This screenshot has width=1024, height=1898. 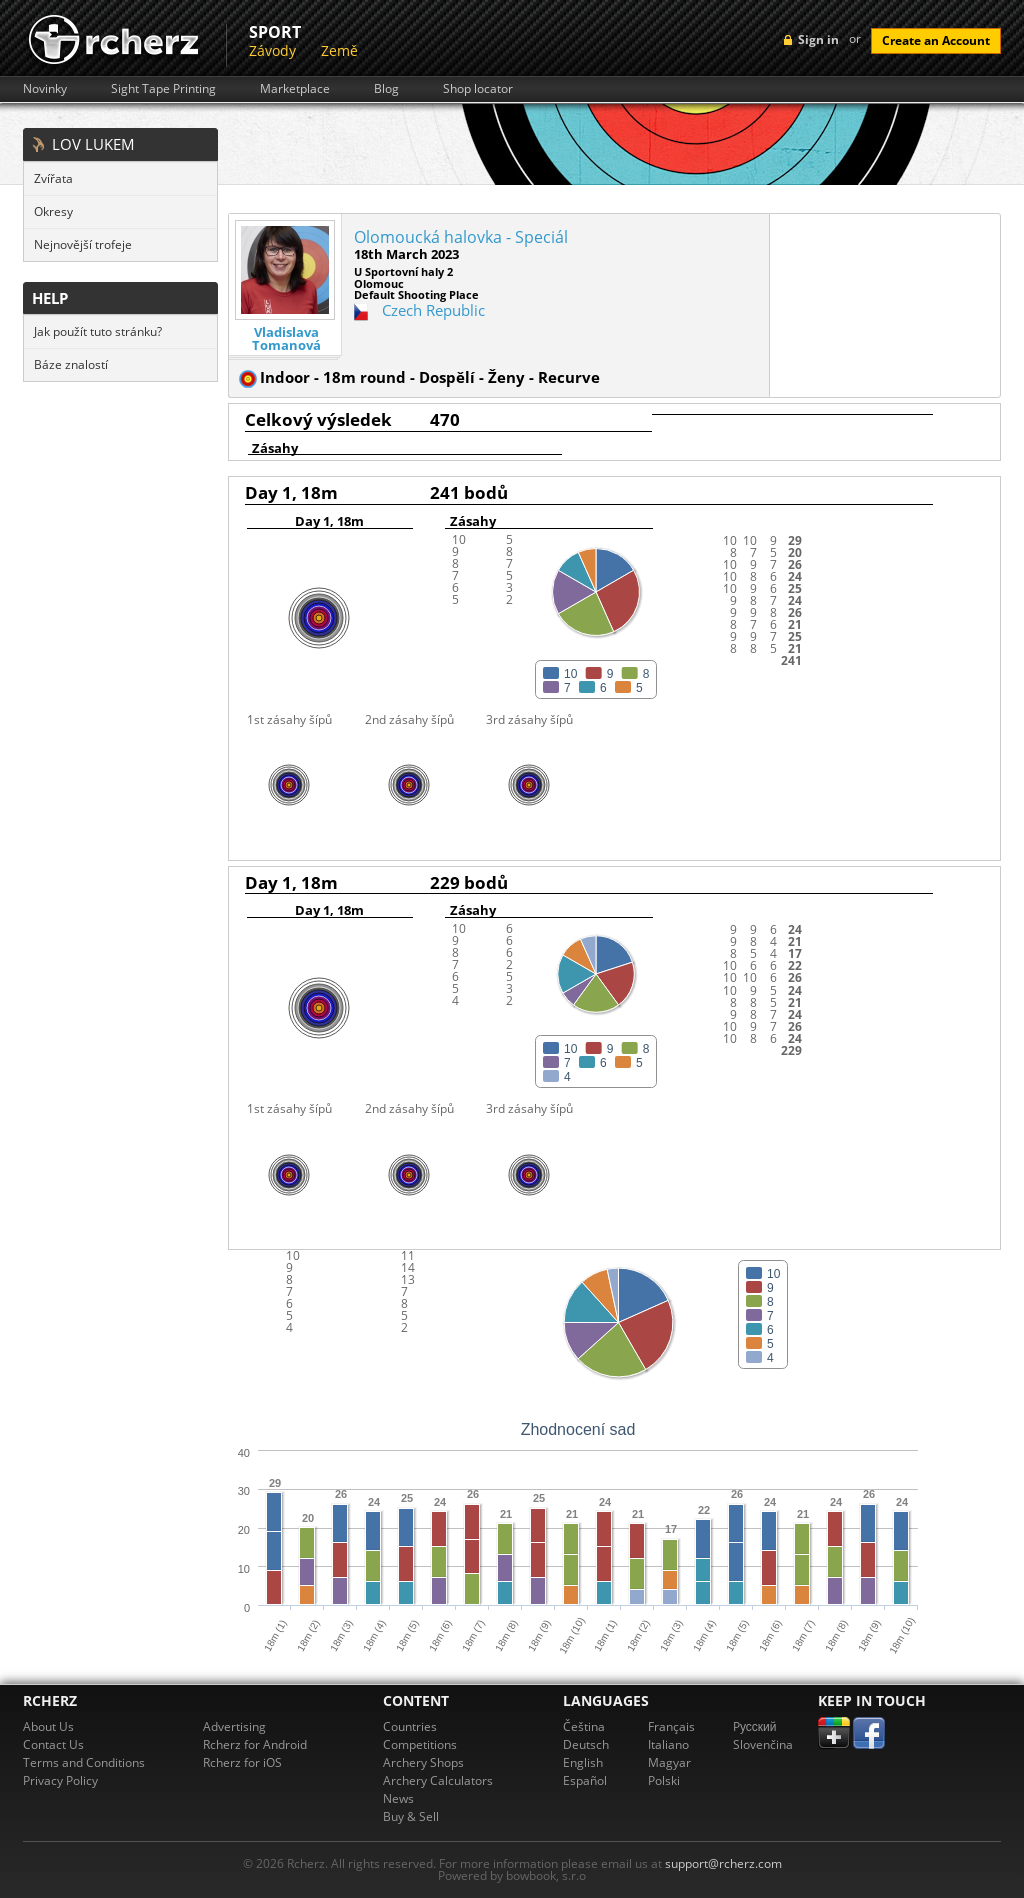 I want to click on Italiano, so click(x=668, y=1744).